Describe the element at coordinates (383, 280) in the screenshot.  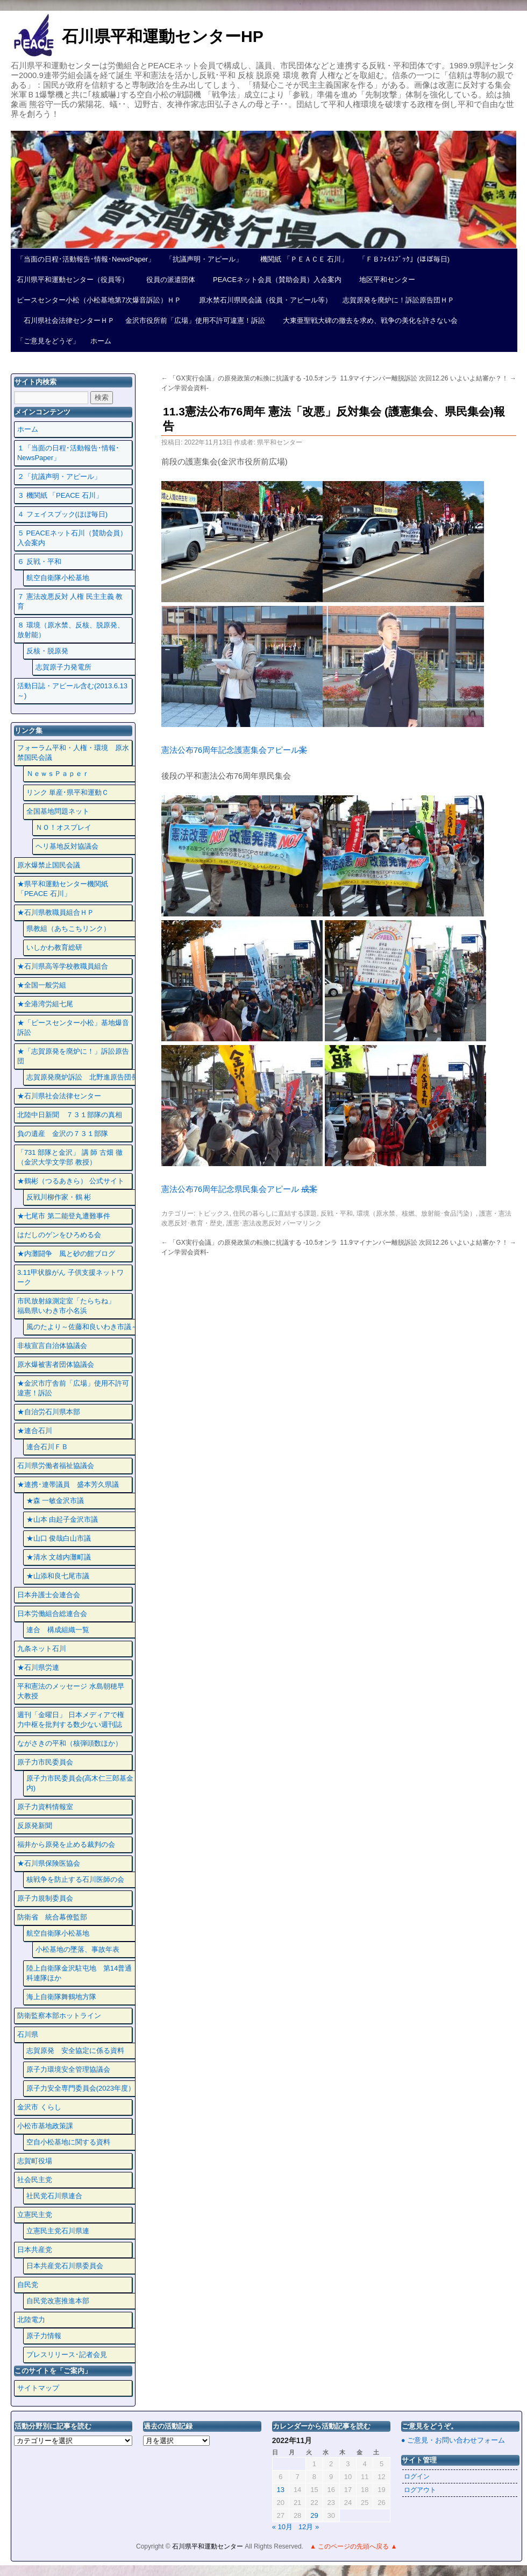
I see `地区平和センター` at that location.